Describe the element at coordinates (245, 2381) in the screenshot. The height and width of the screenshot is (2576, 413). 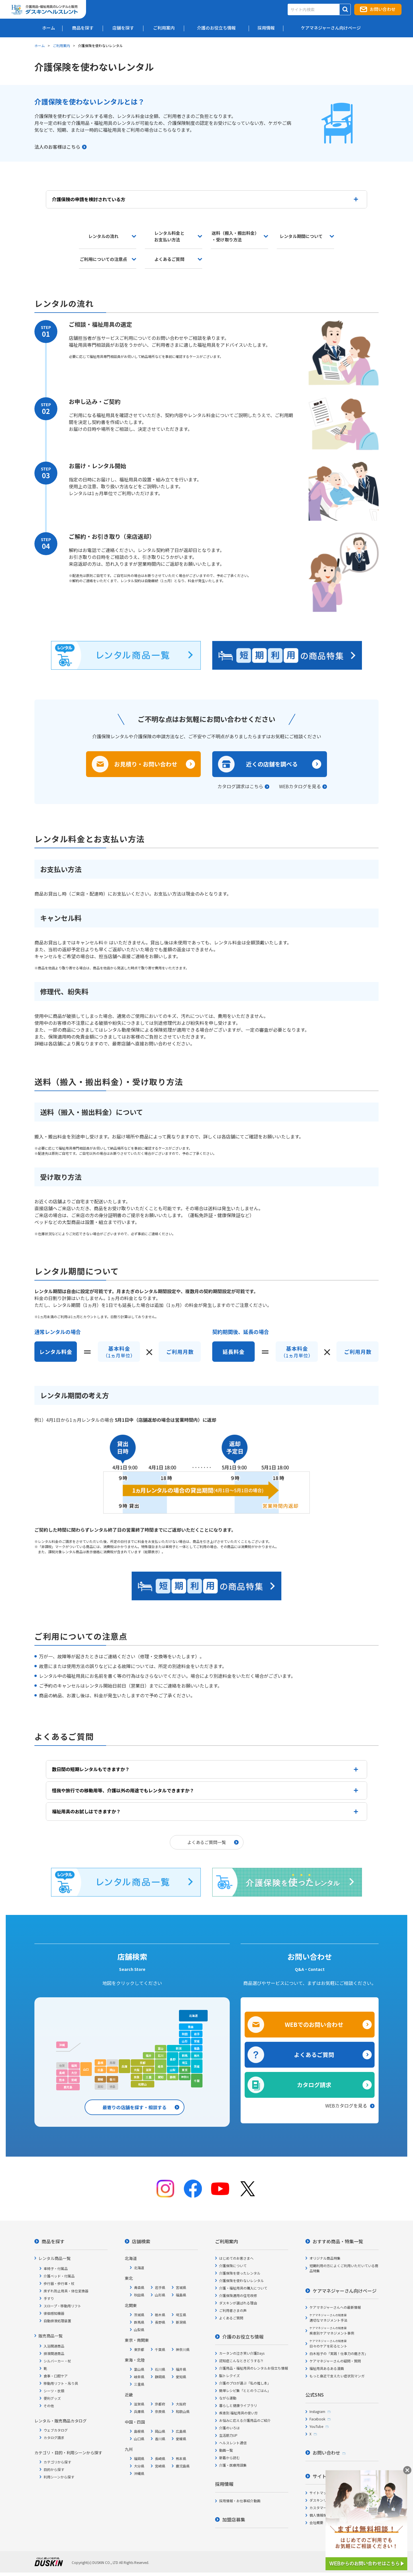
I see `介護のプロが選ぶ「私の推し本」` at that location.